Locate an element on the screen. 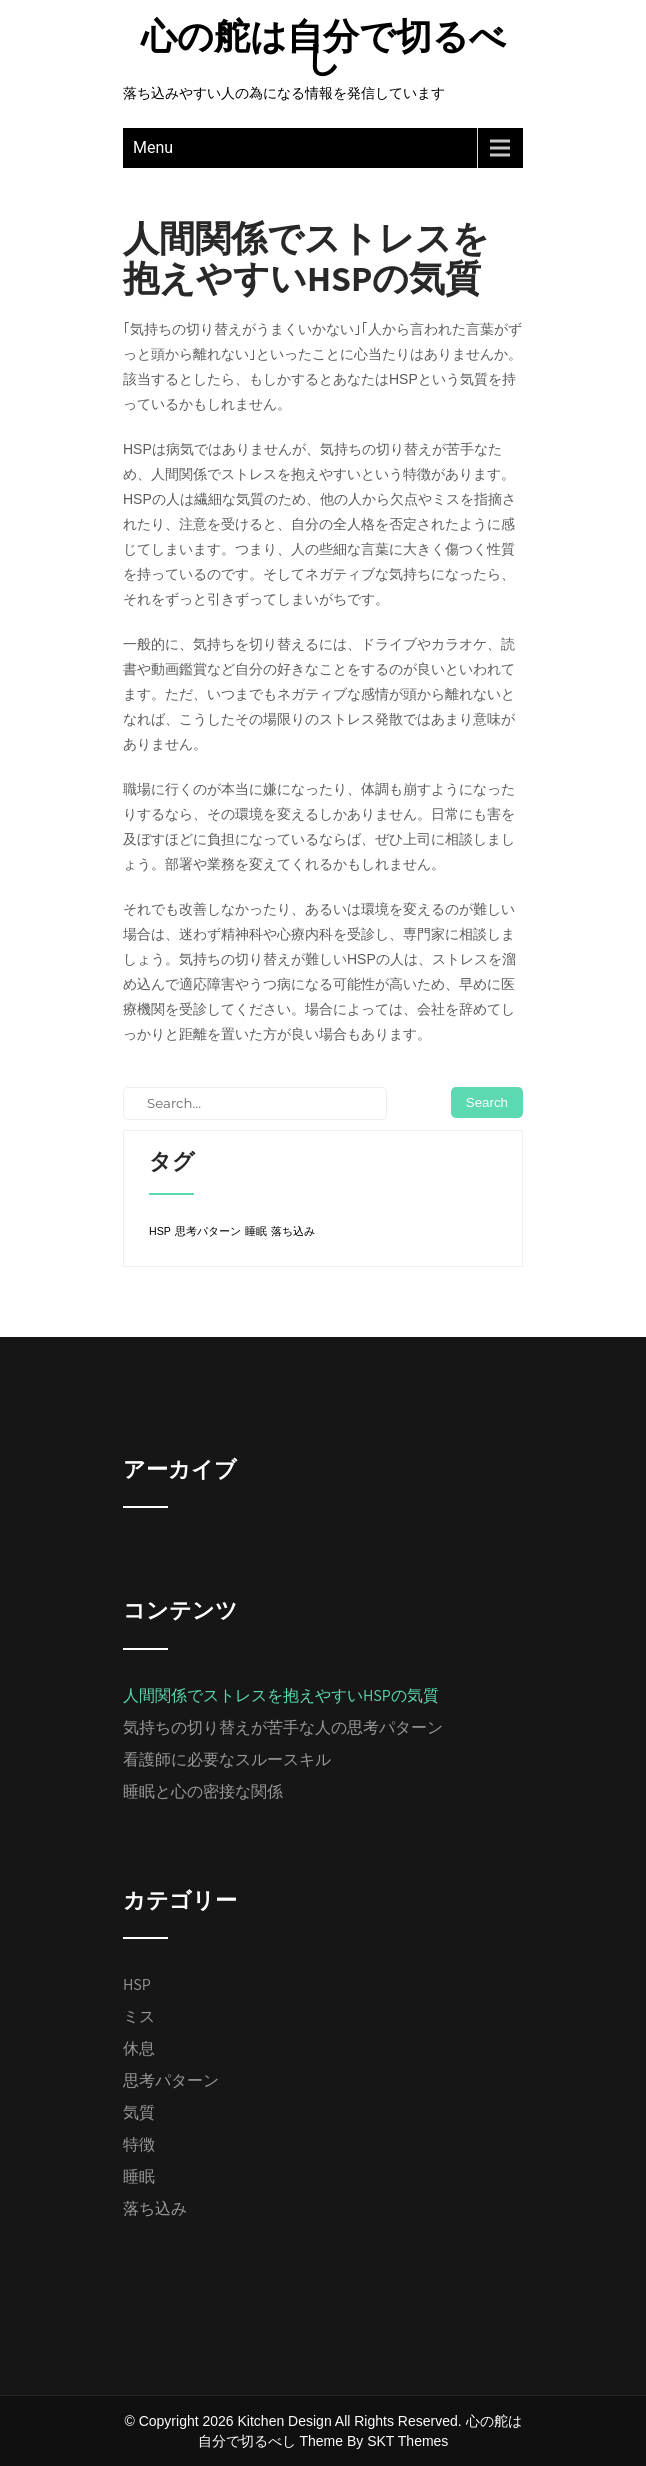 The image size is (646, 2466). HSP [HSP (1個の項目)] is located at coordinates (160, 1231).